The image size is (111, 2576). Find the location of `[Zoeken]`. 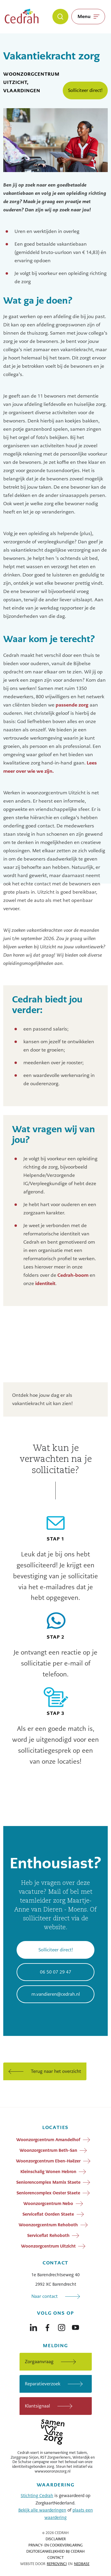

[Zoeken] is located at coordinates (60, 16).